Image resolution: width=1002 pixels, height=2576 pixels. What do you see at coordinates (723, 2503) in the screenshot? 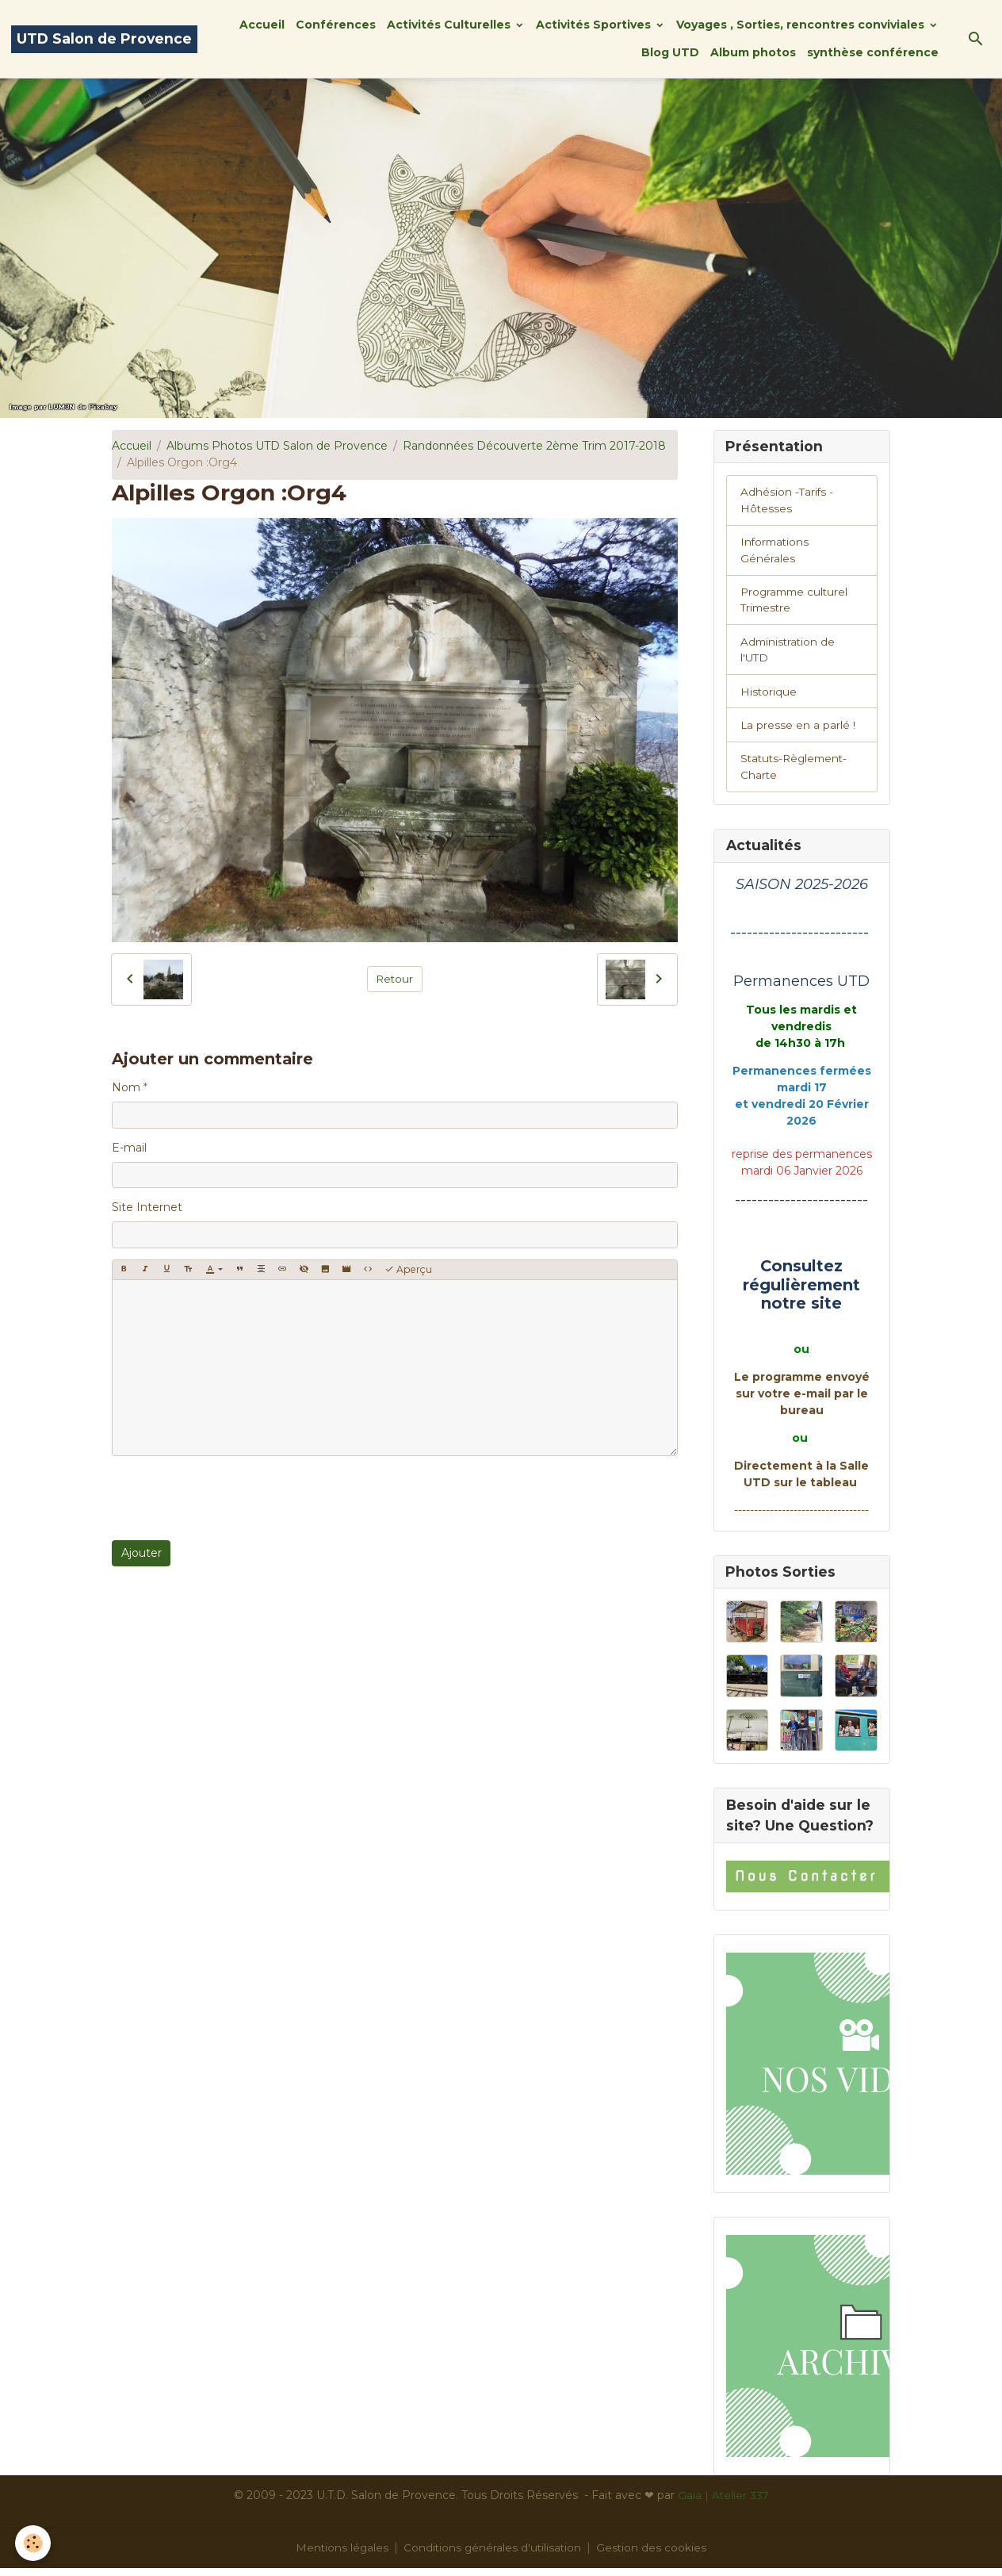
I see `Gaïa | Atelier 337` at bounding box center [723, 2503].